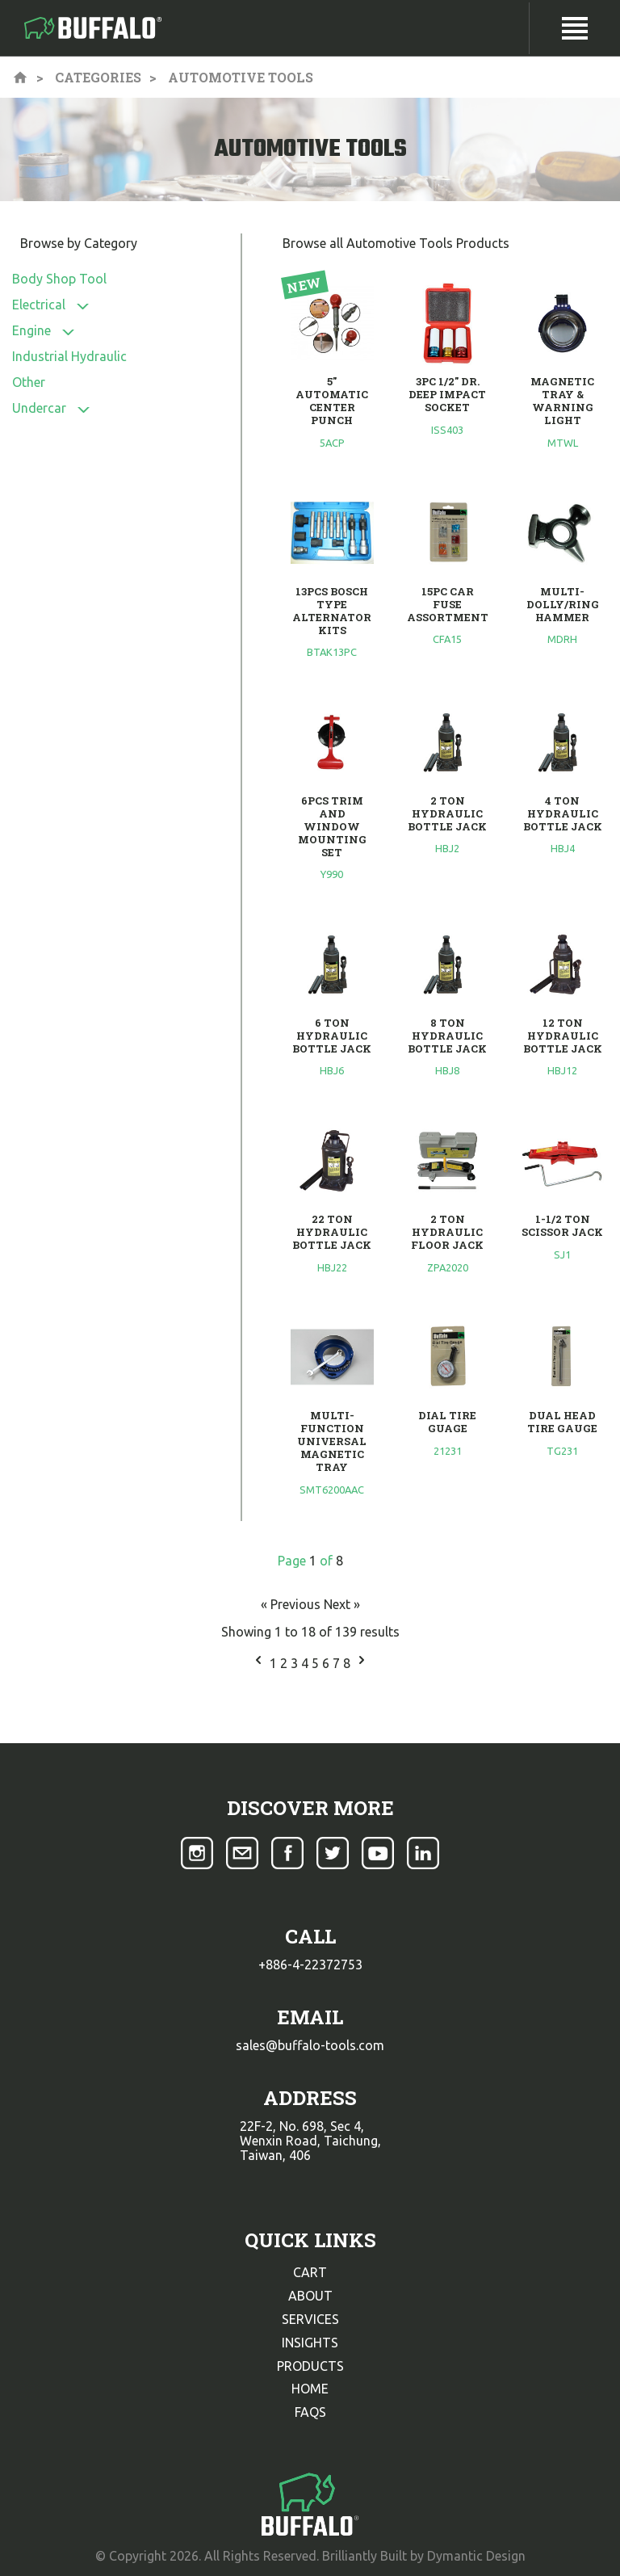 This screenshot has width=620, height=2576. I want to click on 2 [Go to page 2], so click(285, 1663).